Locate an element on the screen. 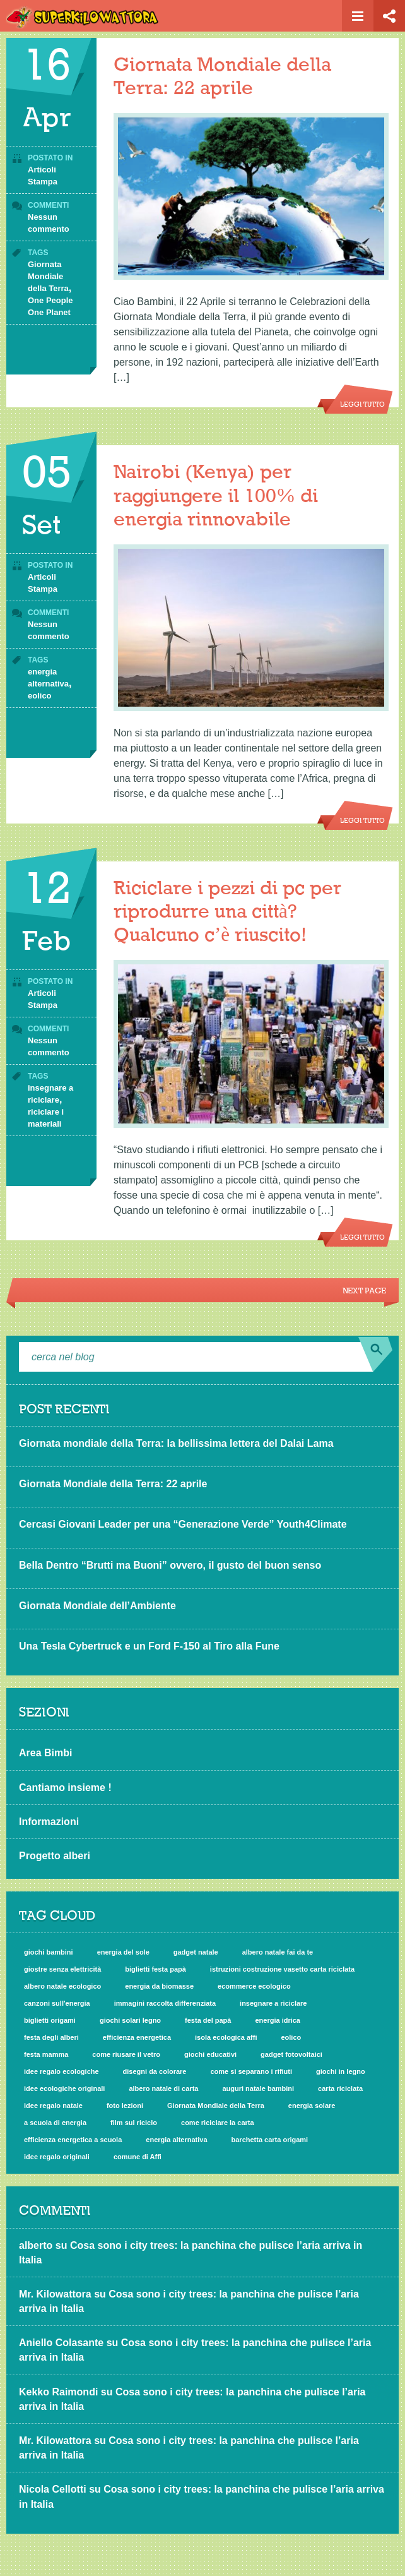 Image resolution: width=405 pixels, height=2576 pixels. Cercasi Giovani Leader per una “Generazione Verde” Youth4Climate is located at coordinates (183, 1524).